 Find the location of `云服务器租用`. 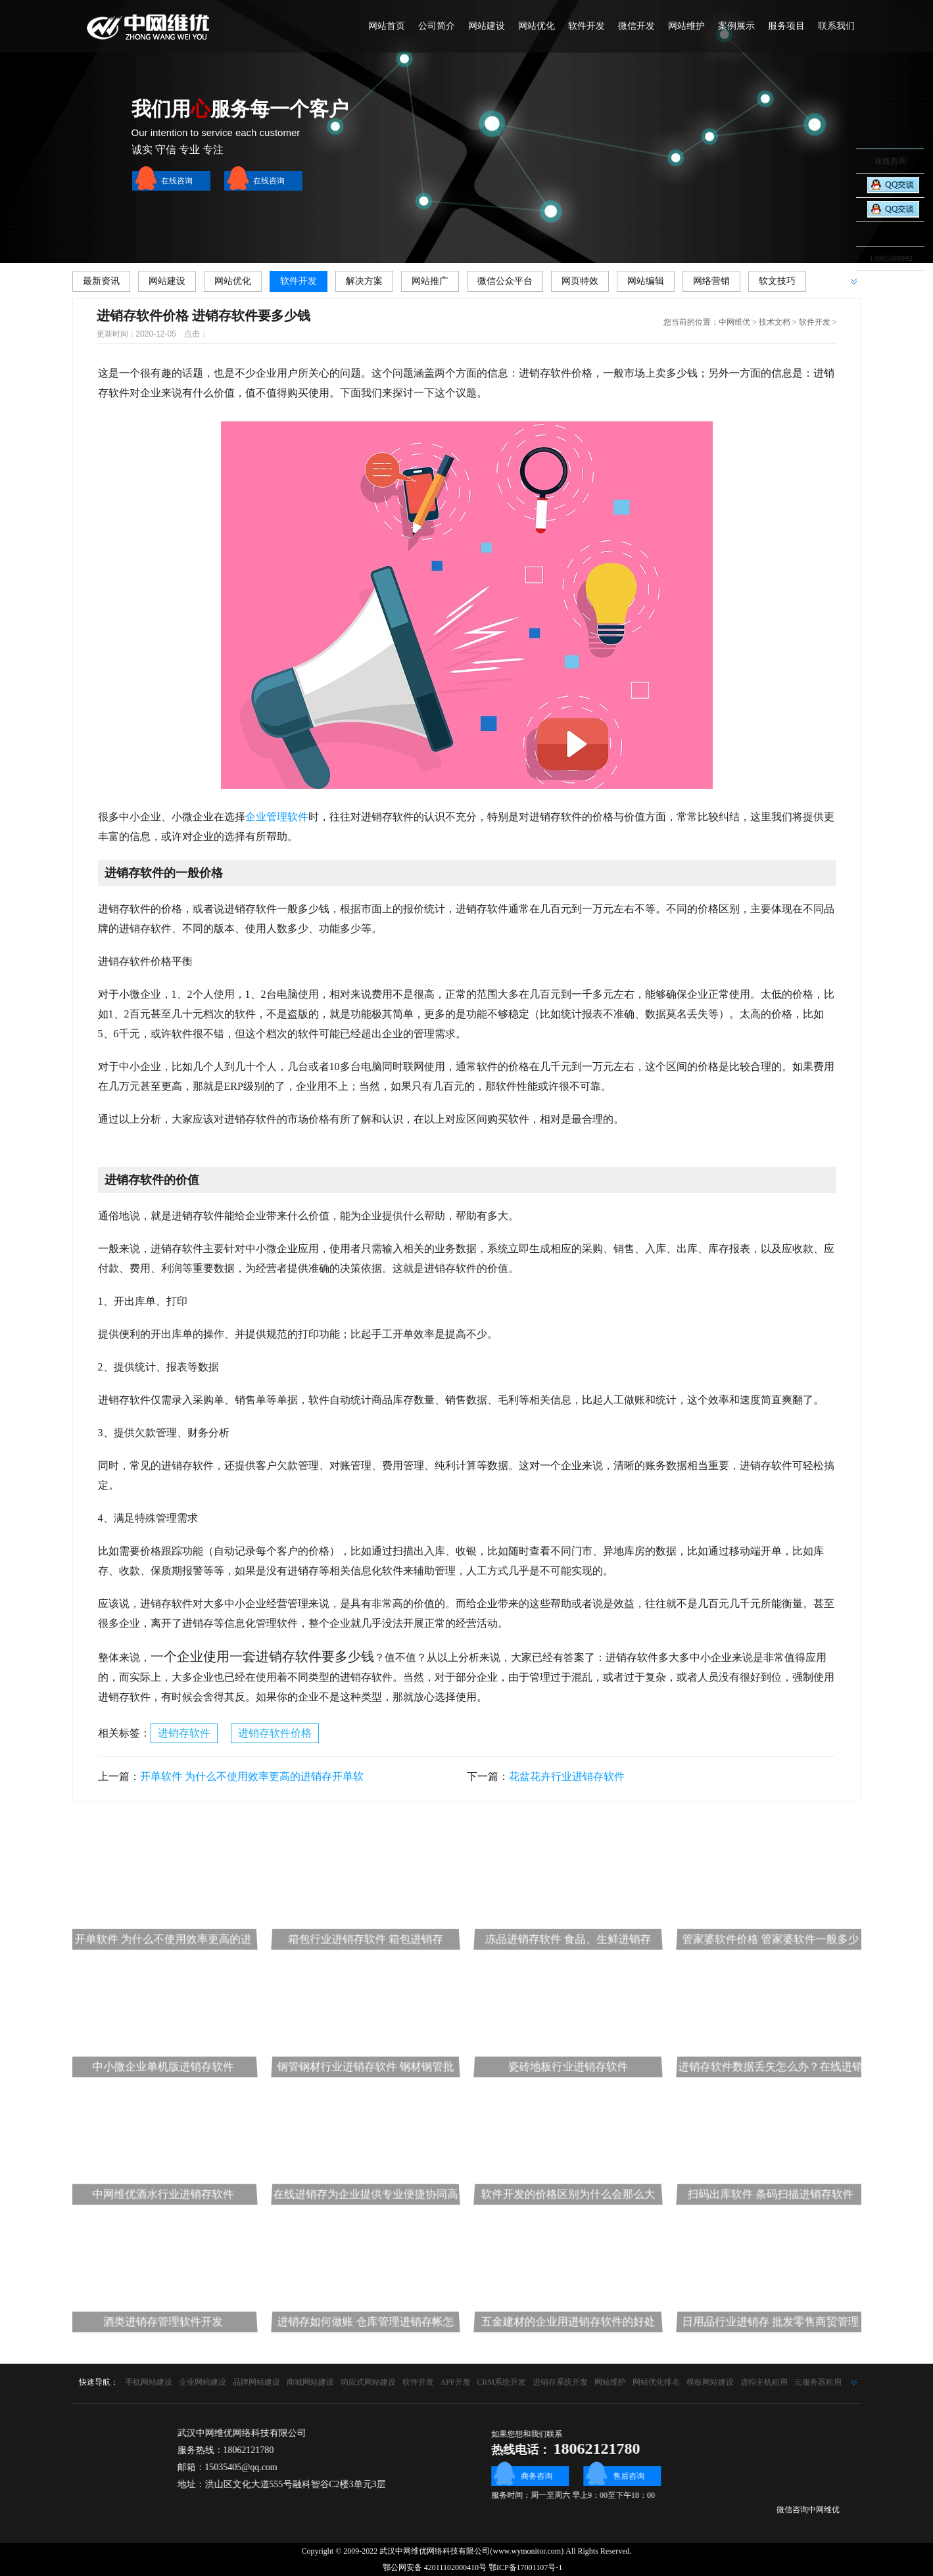

云服务器租用 is located at coordinates (818, 2382).